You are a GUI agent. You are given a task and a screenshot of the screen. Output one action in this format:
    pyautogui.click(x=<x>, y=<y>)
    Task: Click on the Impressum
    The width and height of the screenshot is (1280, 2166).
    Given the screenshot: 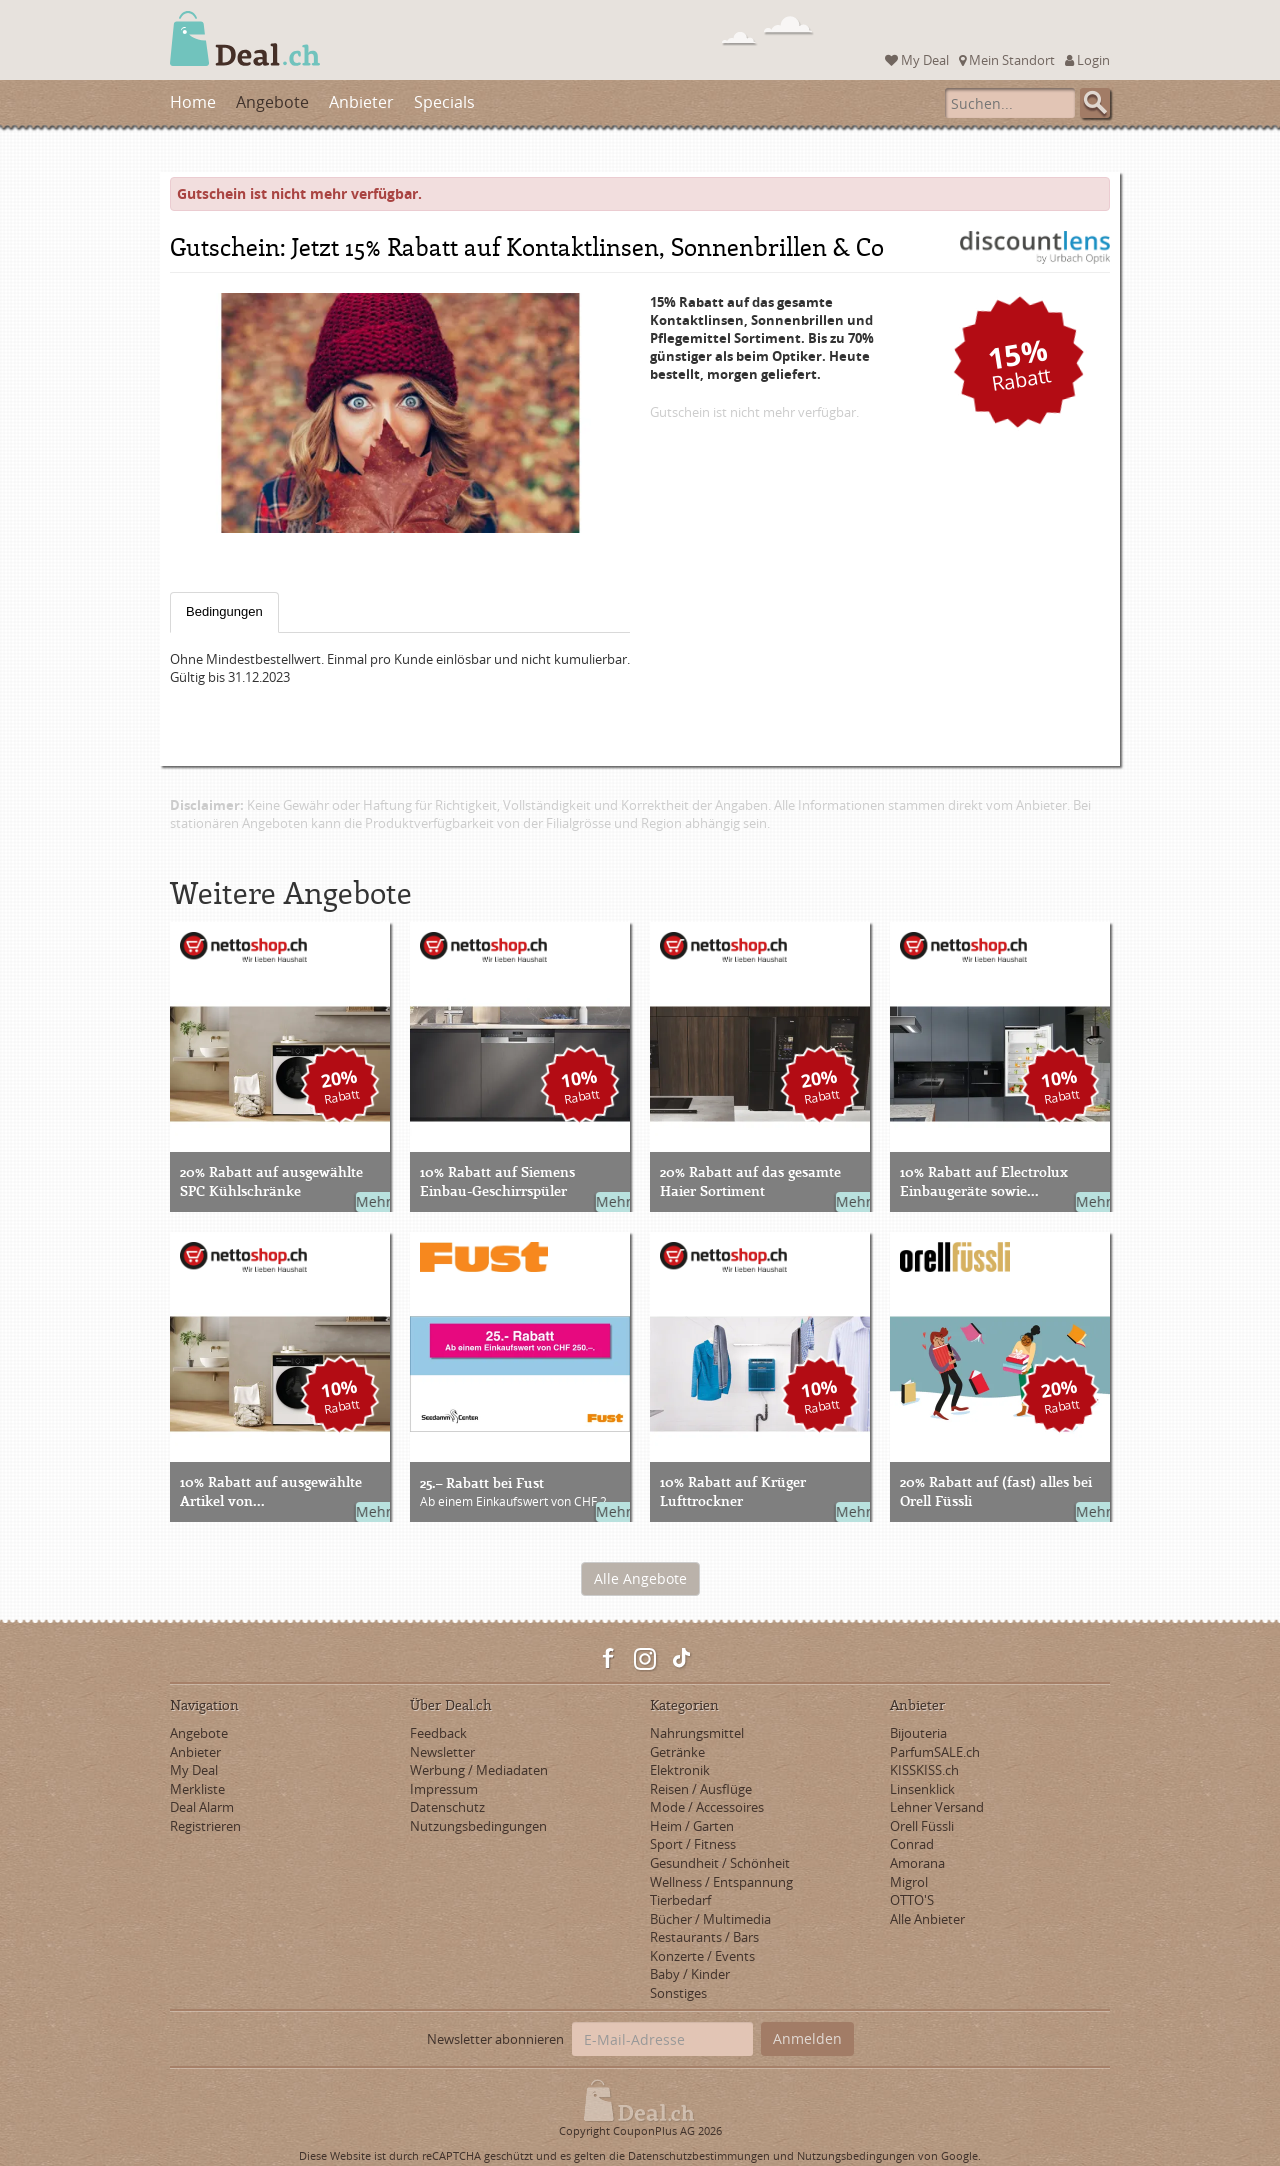 What is the action you would take?
    pyautogui.click(x=444, y=1789)
    